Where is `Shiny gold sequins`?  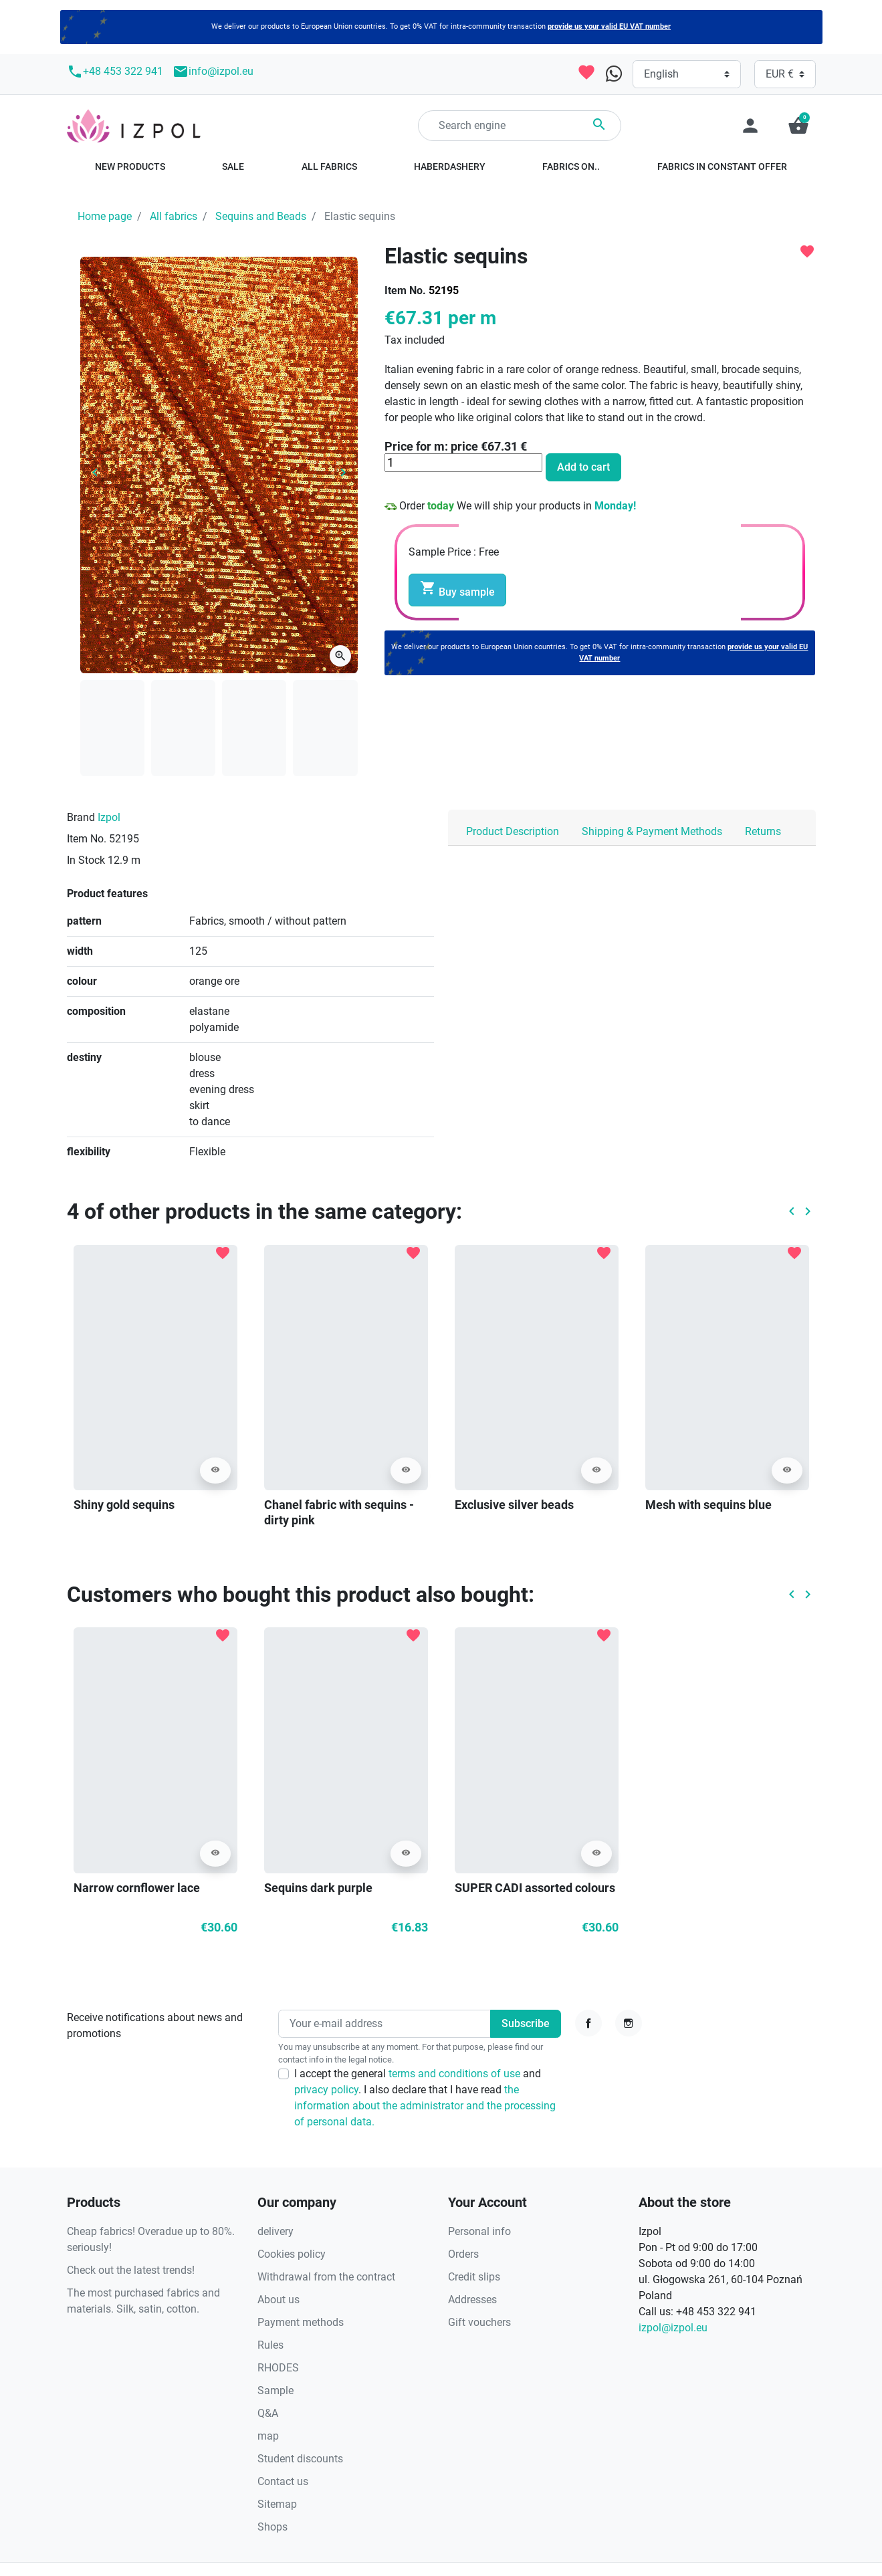 Shiny gold sequins is located at coordinates (124, 1505).